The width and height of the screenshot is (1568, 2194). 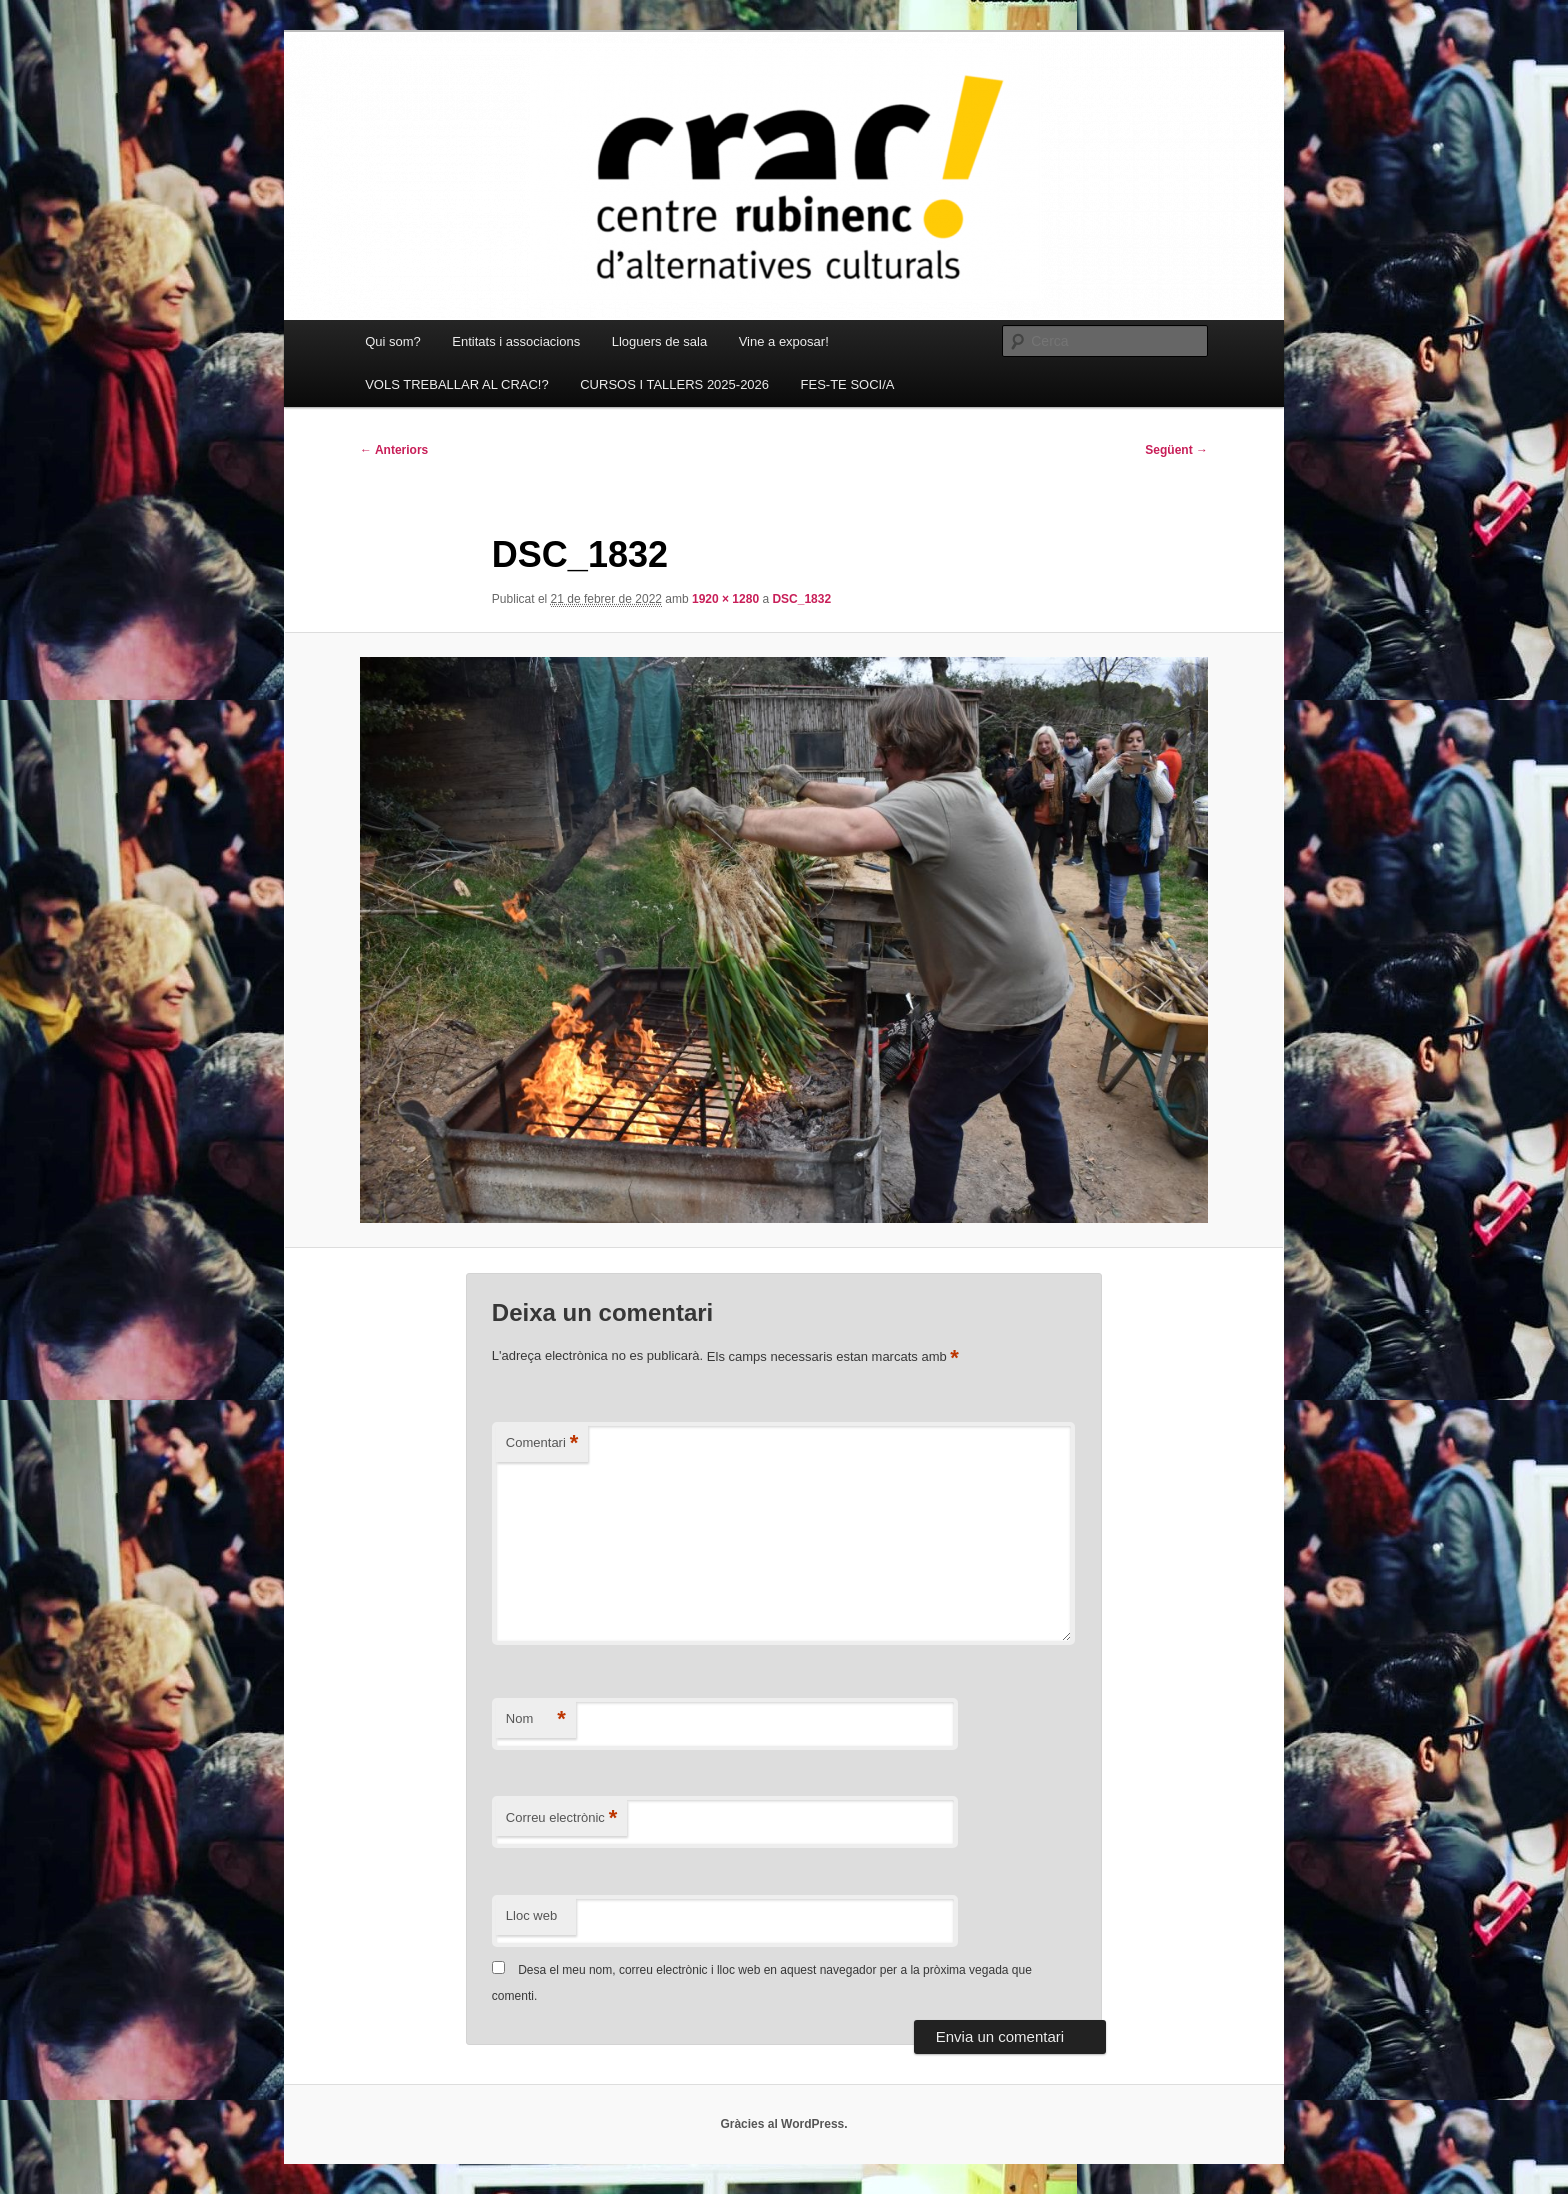 I want to click on FES-TE SOCI/A, so click(x=848, y=384).